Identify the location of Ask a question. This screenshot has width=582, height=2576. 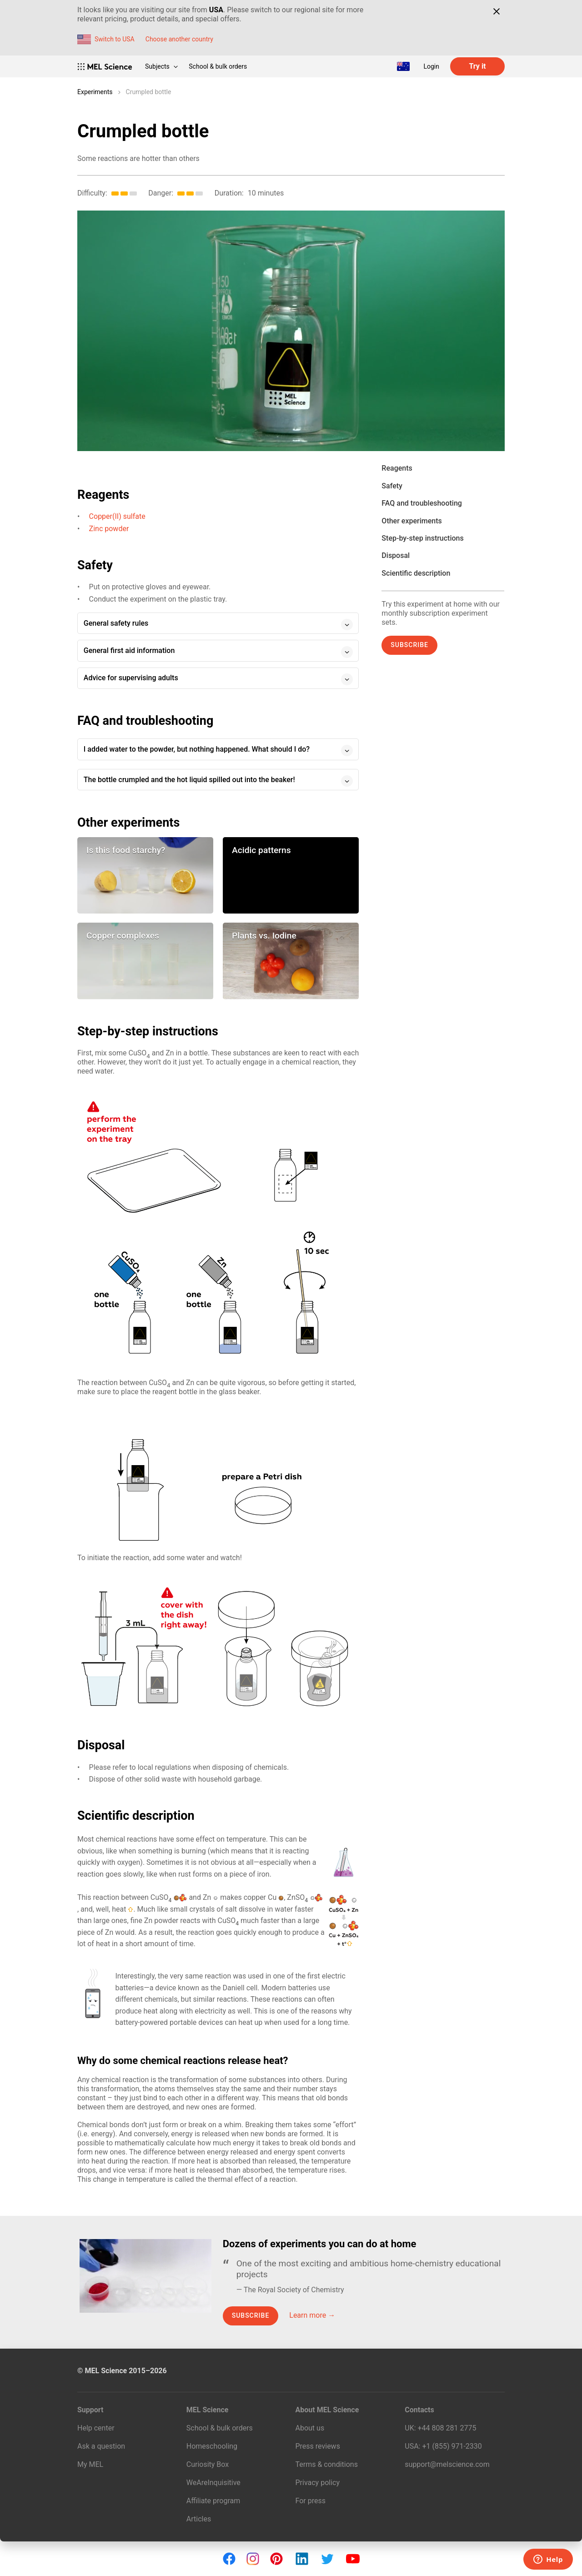
(101, 2446).